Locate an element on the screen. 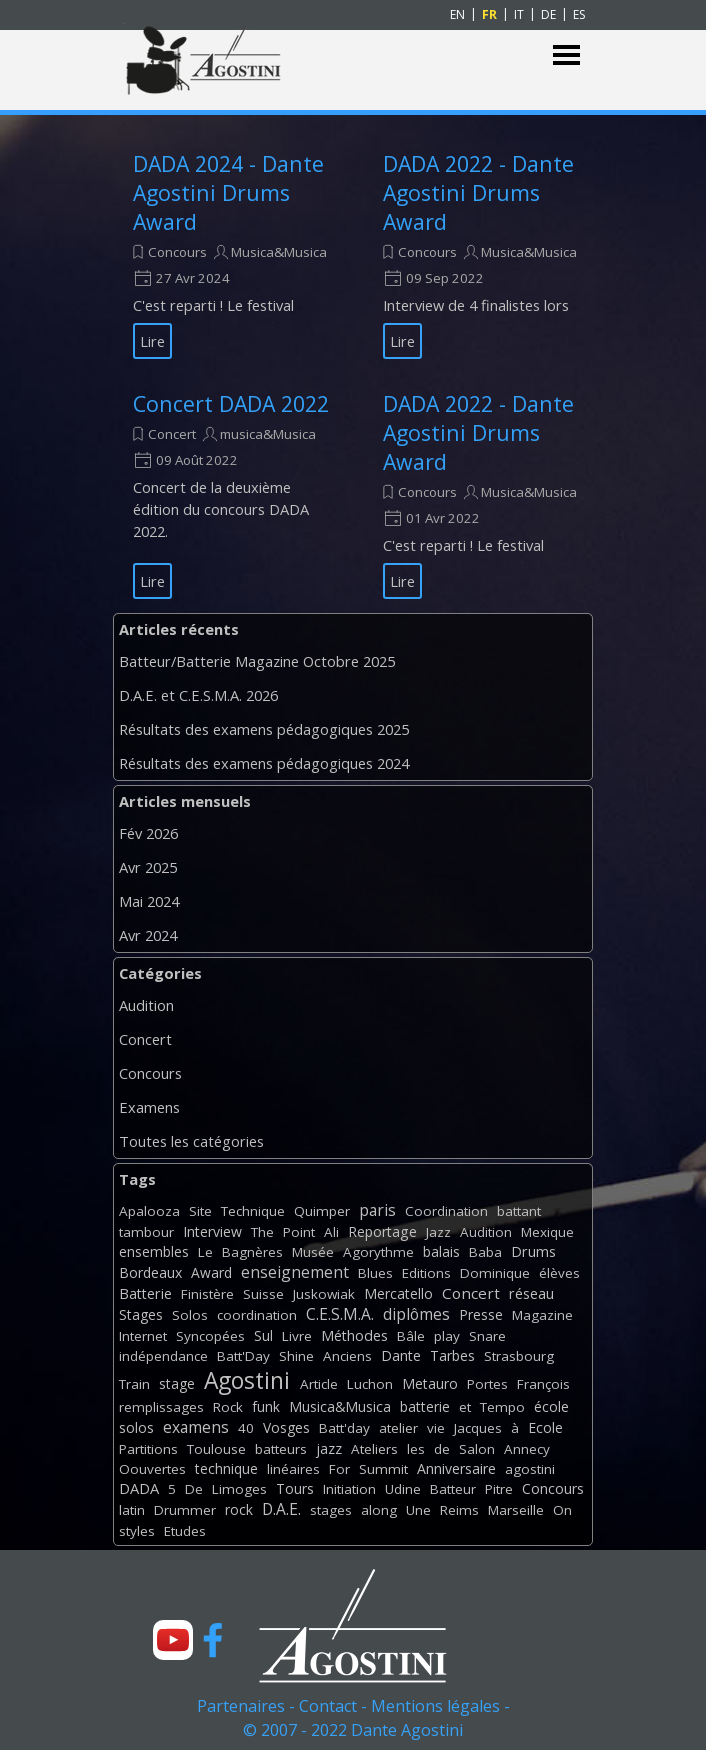  Shine is located at coordinates (296, 1356).